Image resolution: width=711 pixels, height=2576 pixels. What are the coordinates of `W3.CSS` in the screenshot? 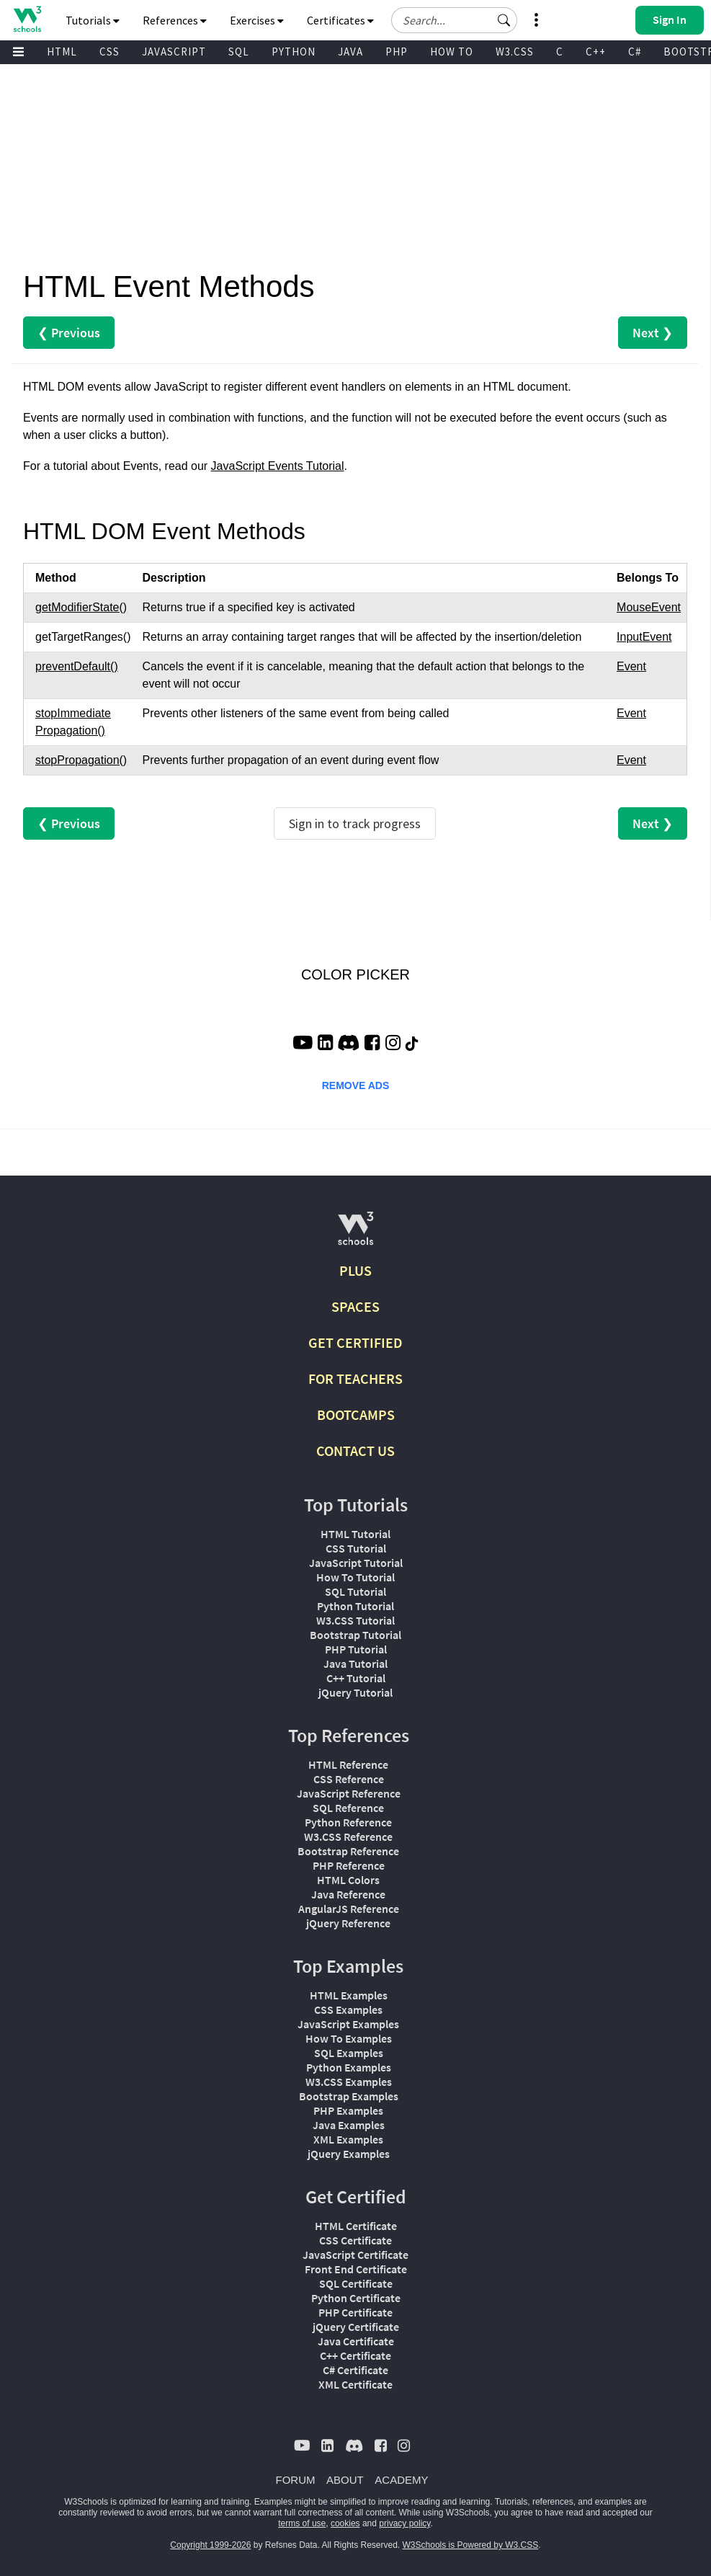 It's located at (515, 51).